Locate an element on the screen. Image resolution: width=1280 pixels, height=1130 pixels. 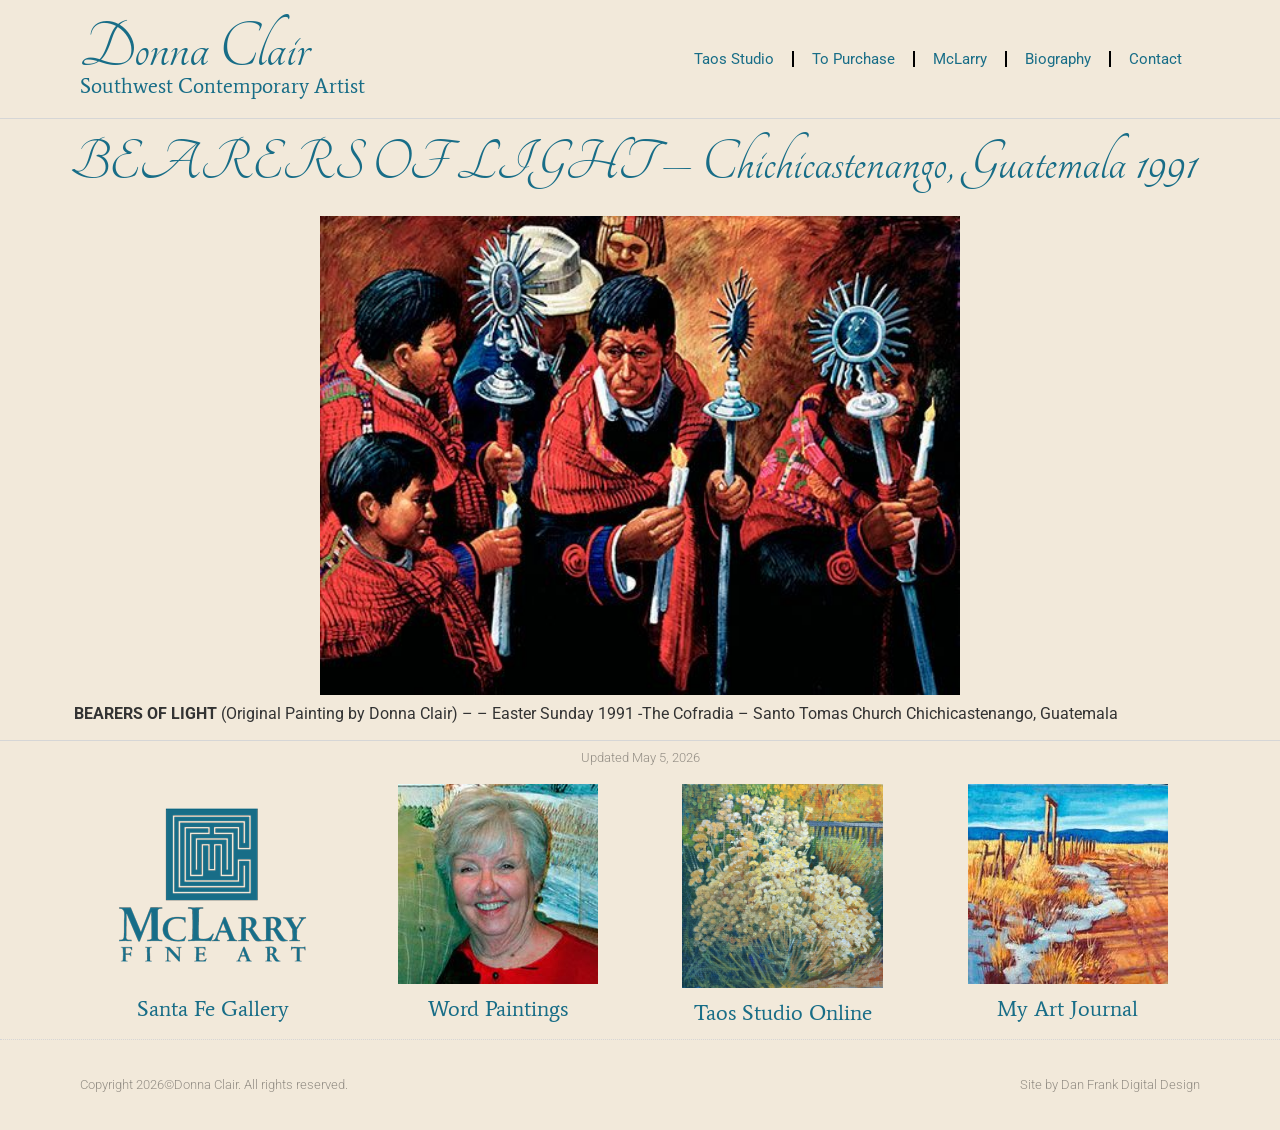
Donna Clair is located at coordinates (194, 48).